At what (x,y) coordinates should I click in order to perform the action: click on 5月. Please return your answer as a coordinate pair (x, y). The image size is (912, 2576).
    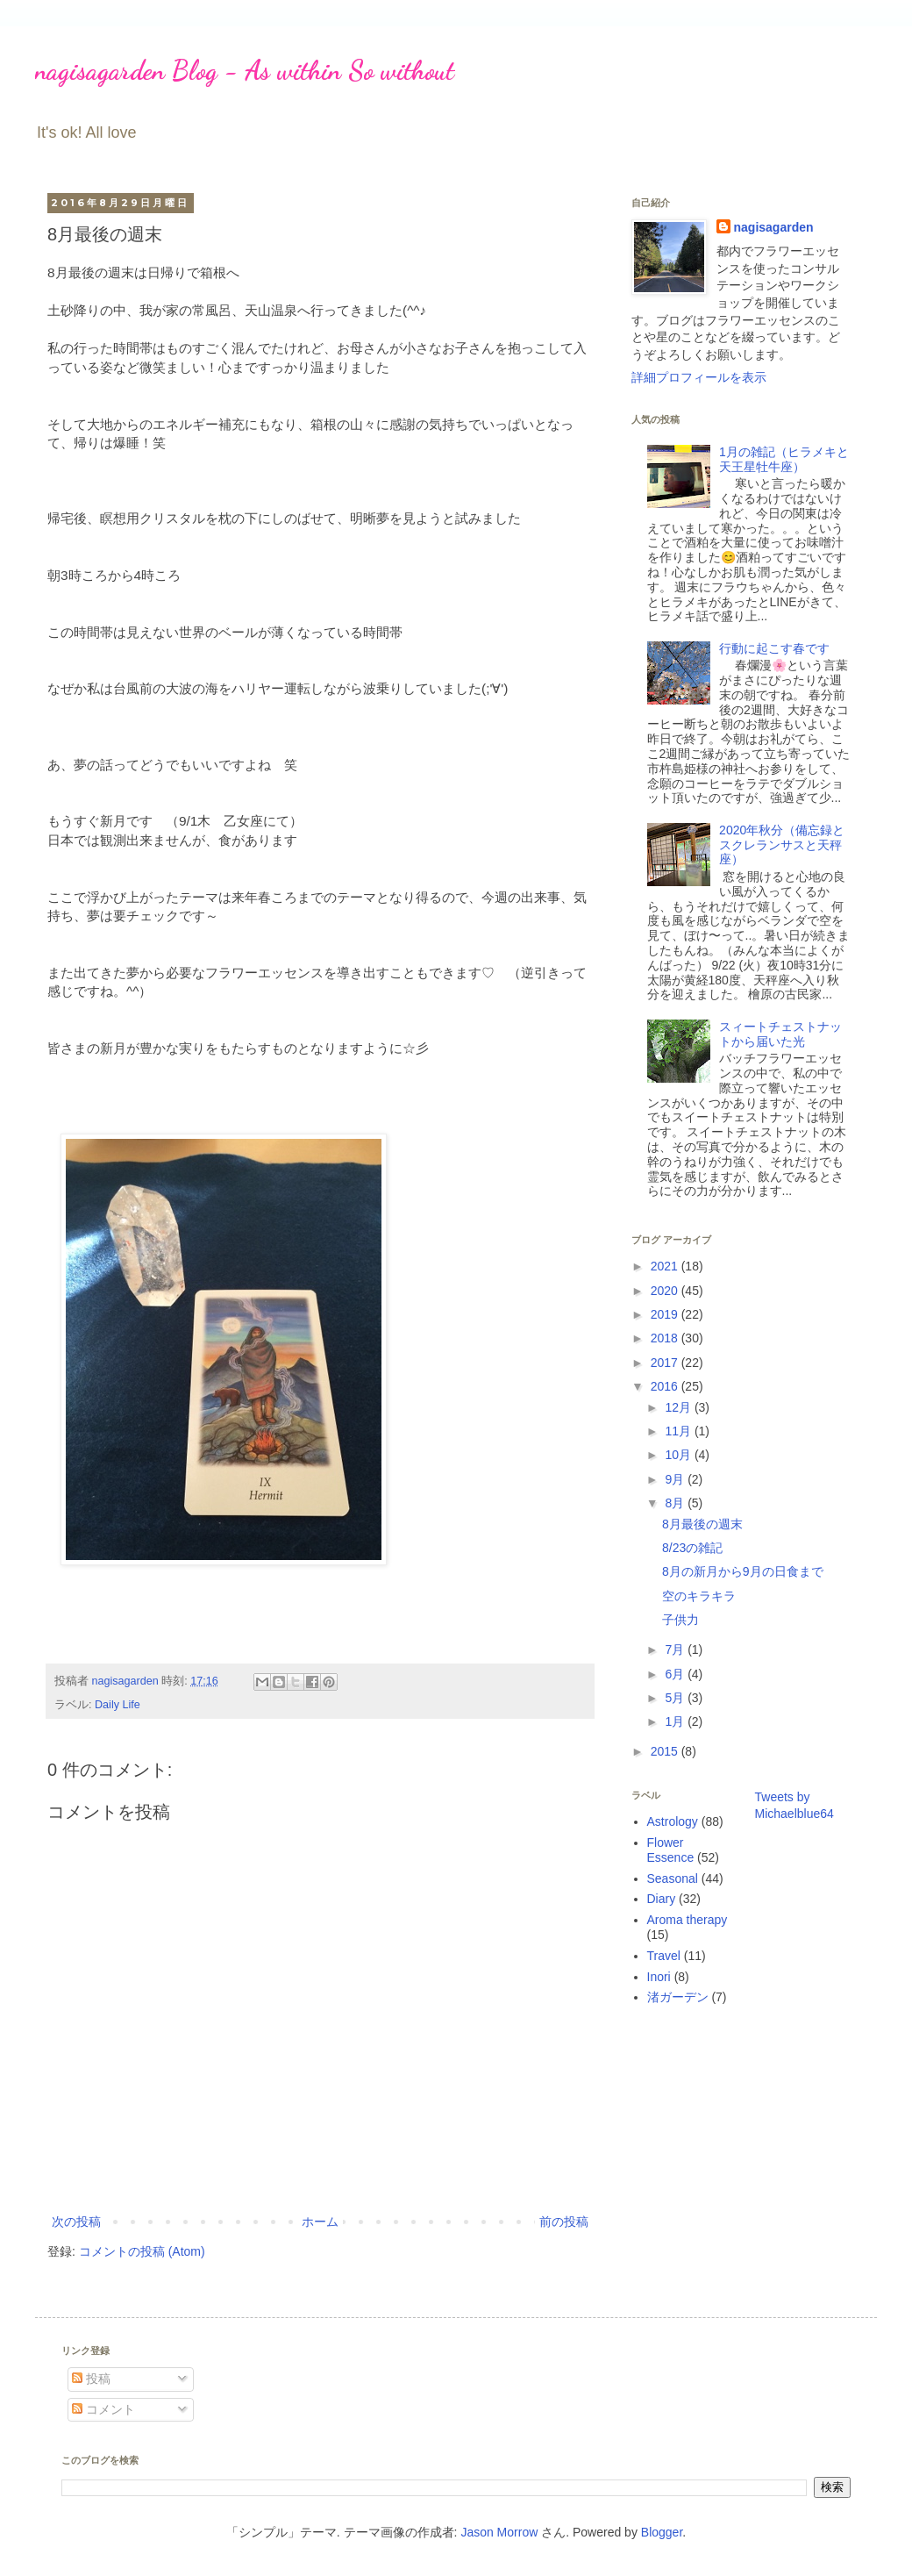
    Looking at the image, I should click on (676, 1698).